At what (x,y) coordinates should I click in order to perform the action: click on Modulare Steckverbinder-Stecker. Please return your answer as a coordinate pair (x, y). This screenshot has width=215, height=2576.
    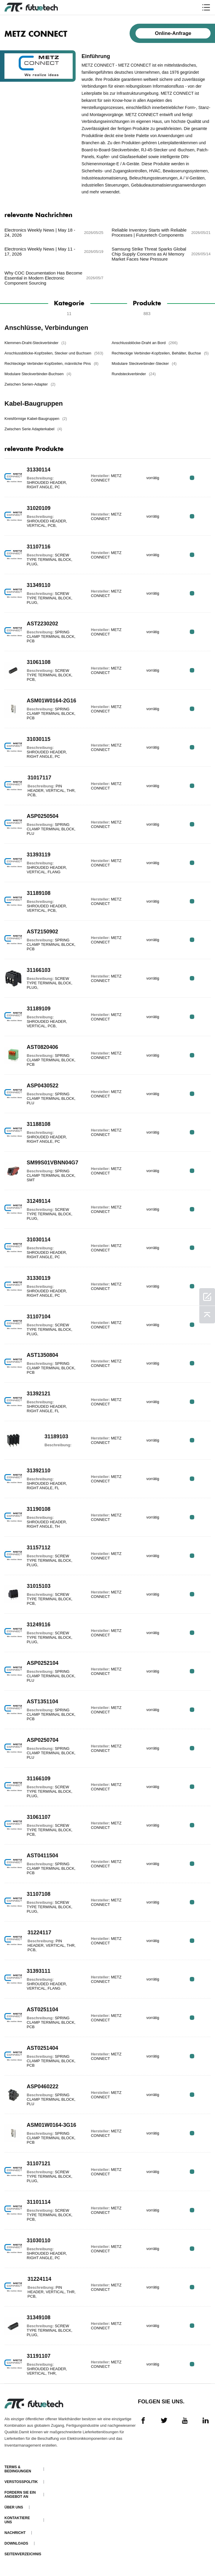
    Looking at the image, I should click on (144, 363).